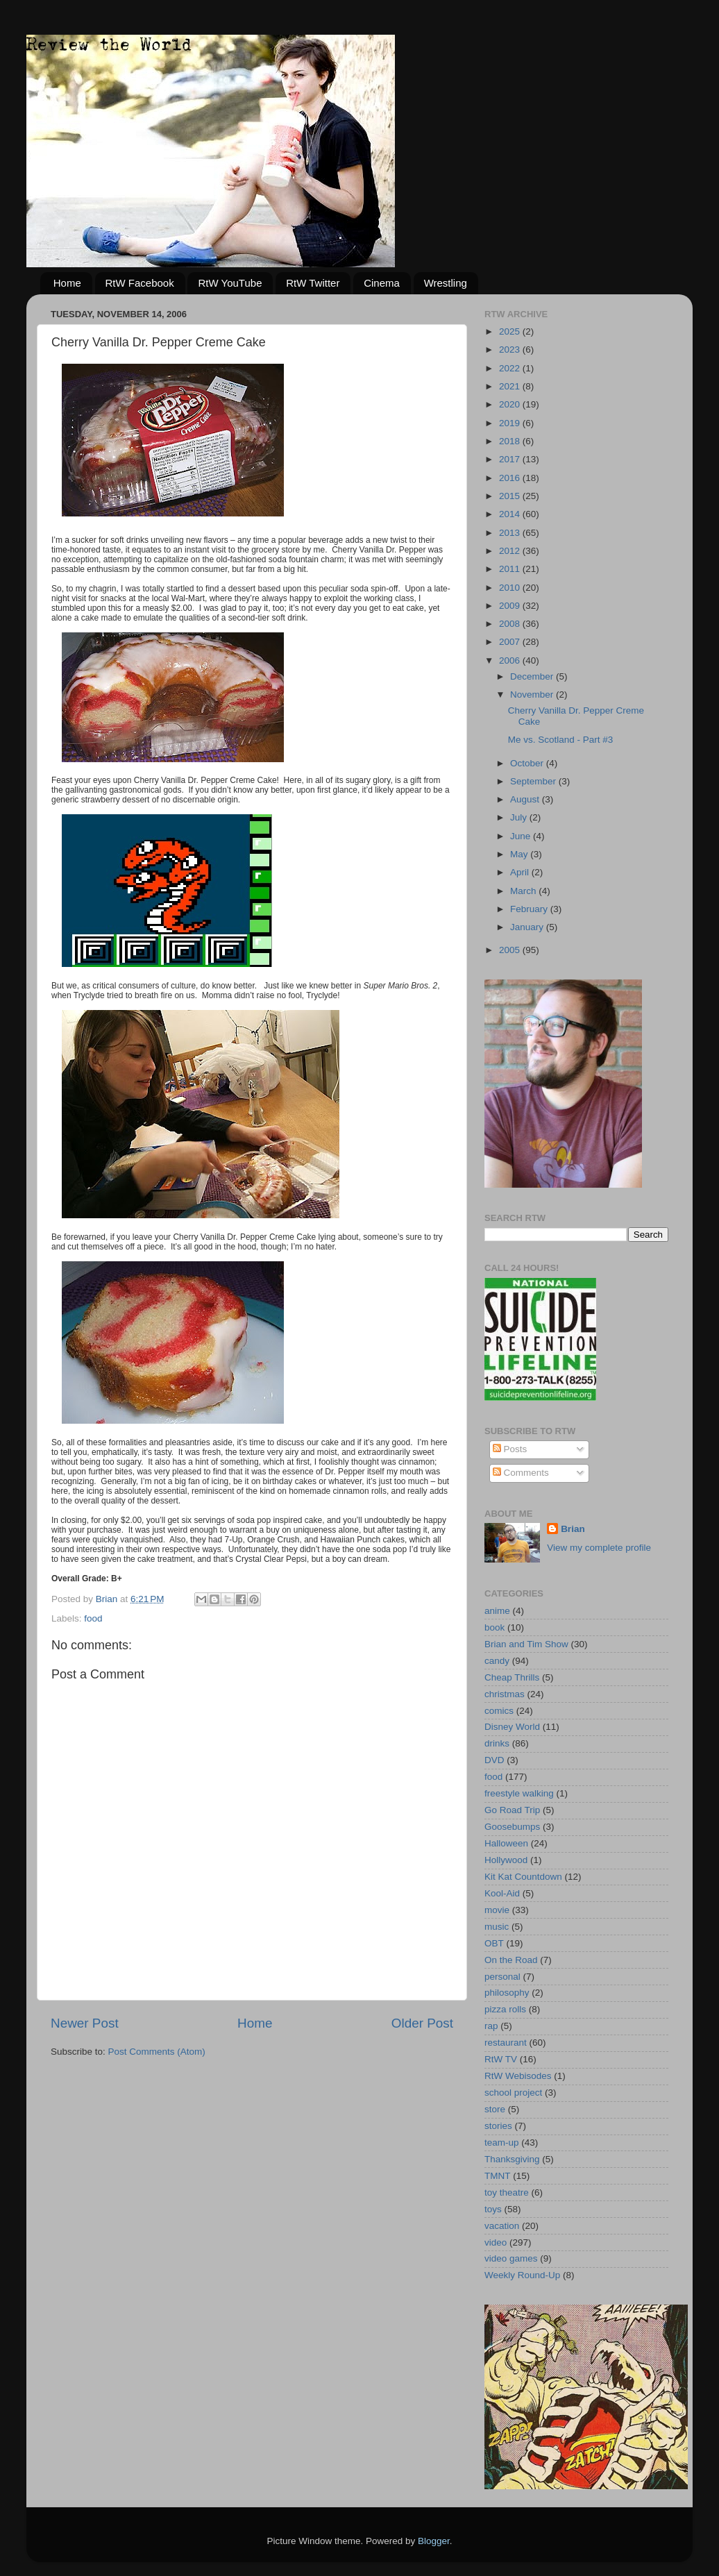 Image resolution: width=719 pixels, height=2576 pixels. Describe the element at coordinates (494, 1627) in the screenshot. I see `book` at that location.